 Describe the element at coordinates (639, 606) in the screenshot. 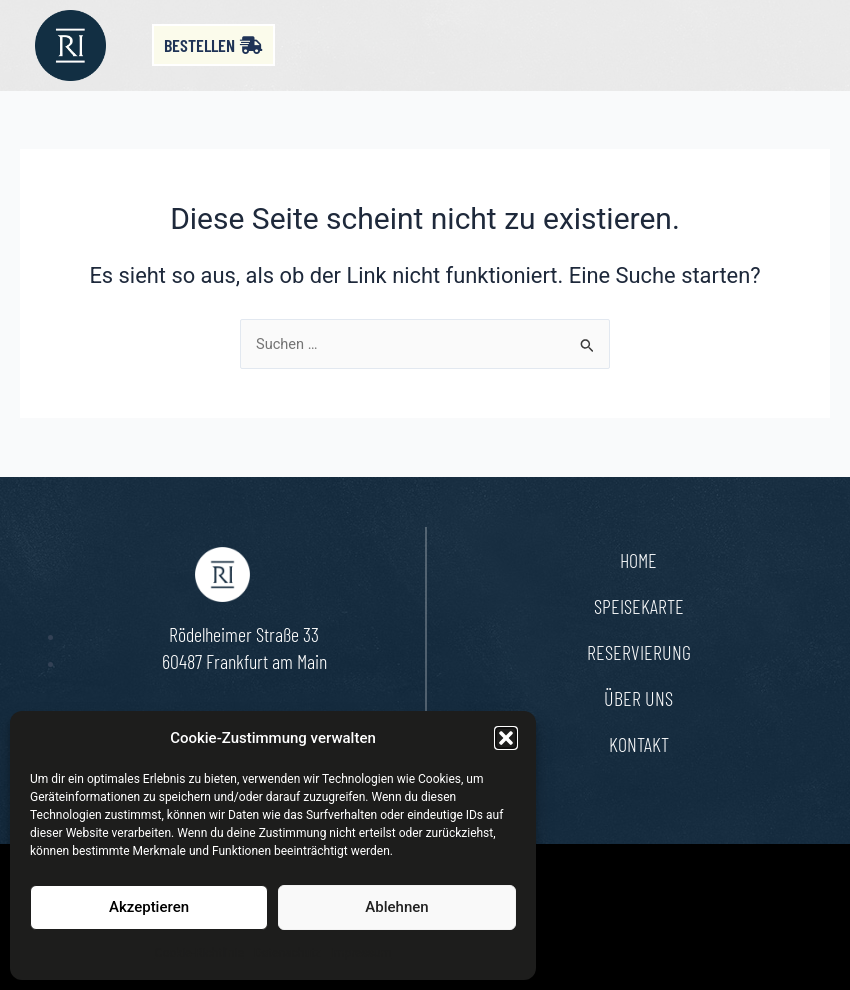

I see `Speisekarte` at that location.